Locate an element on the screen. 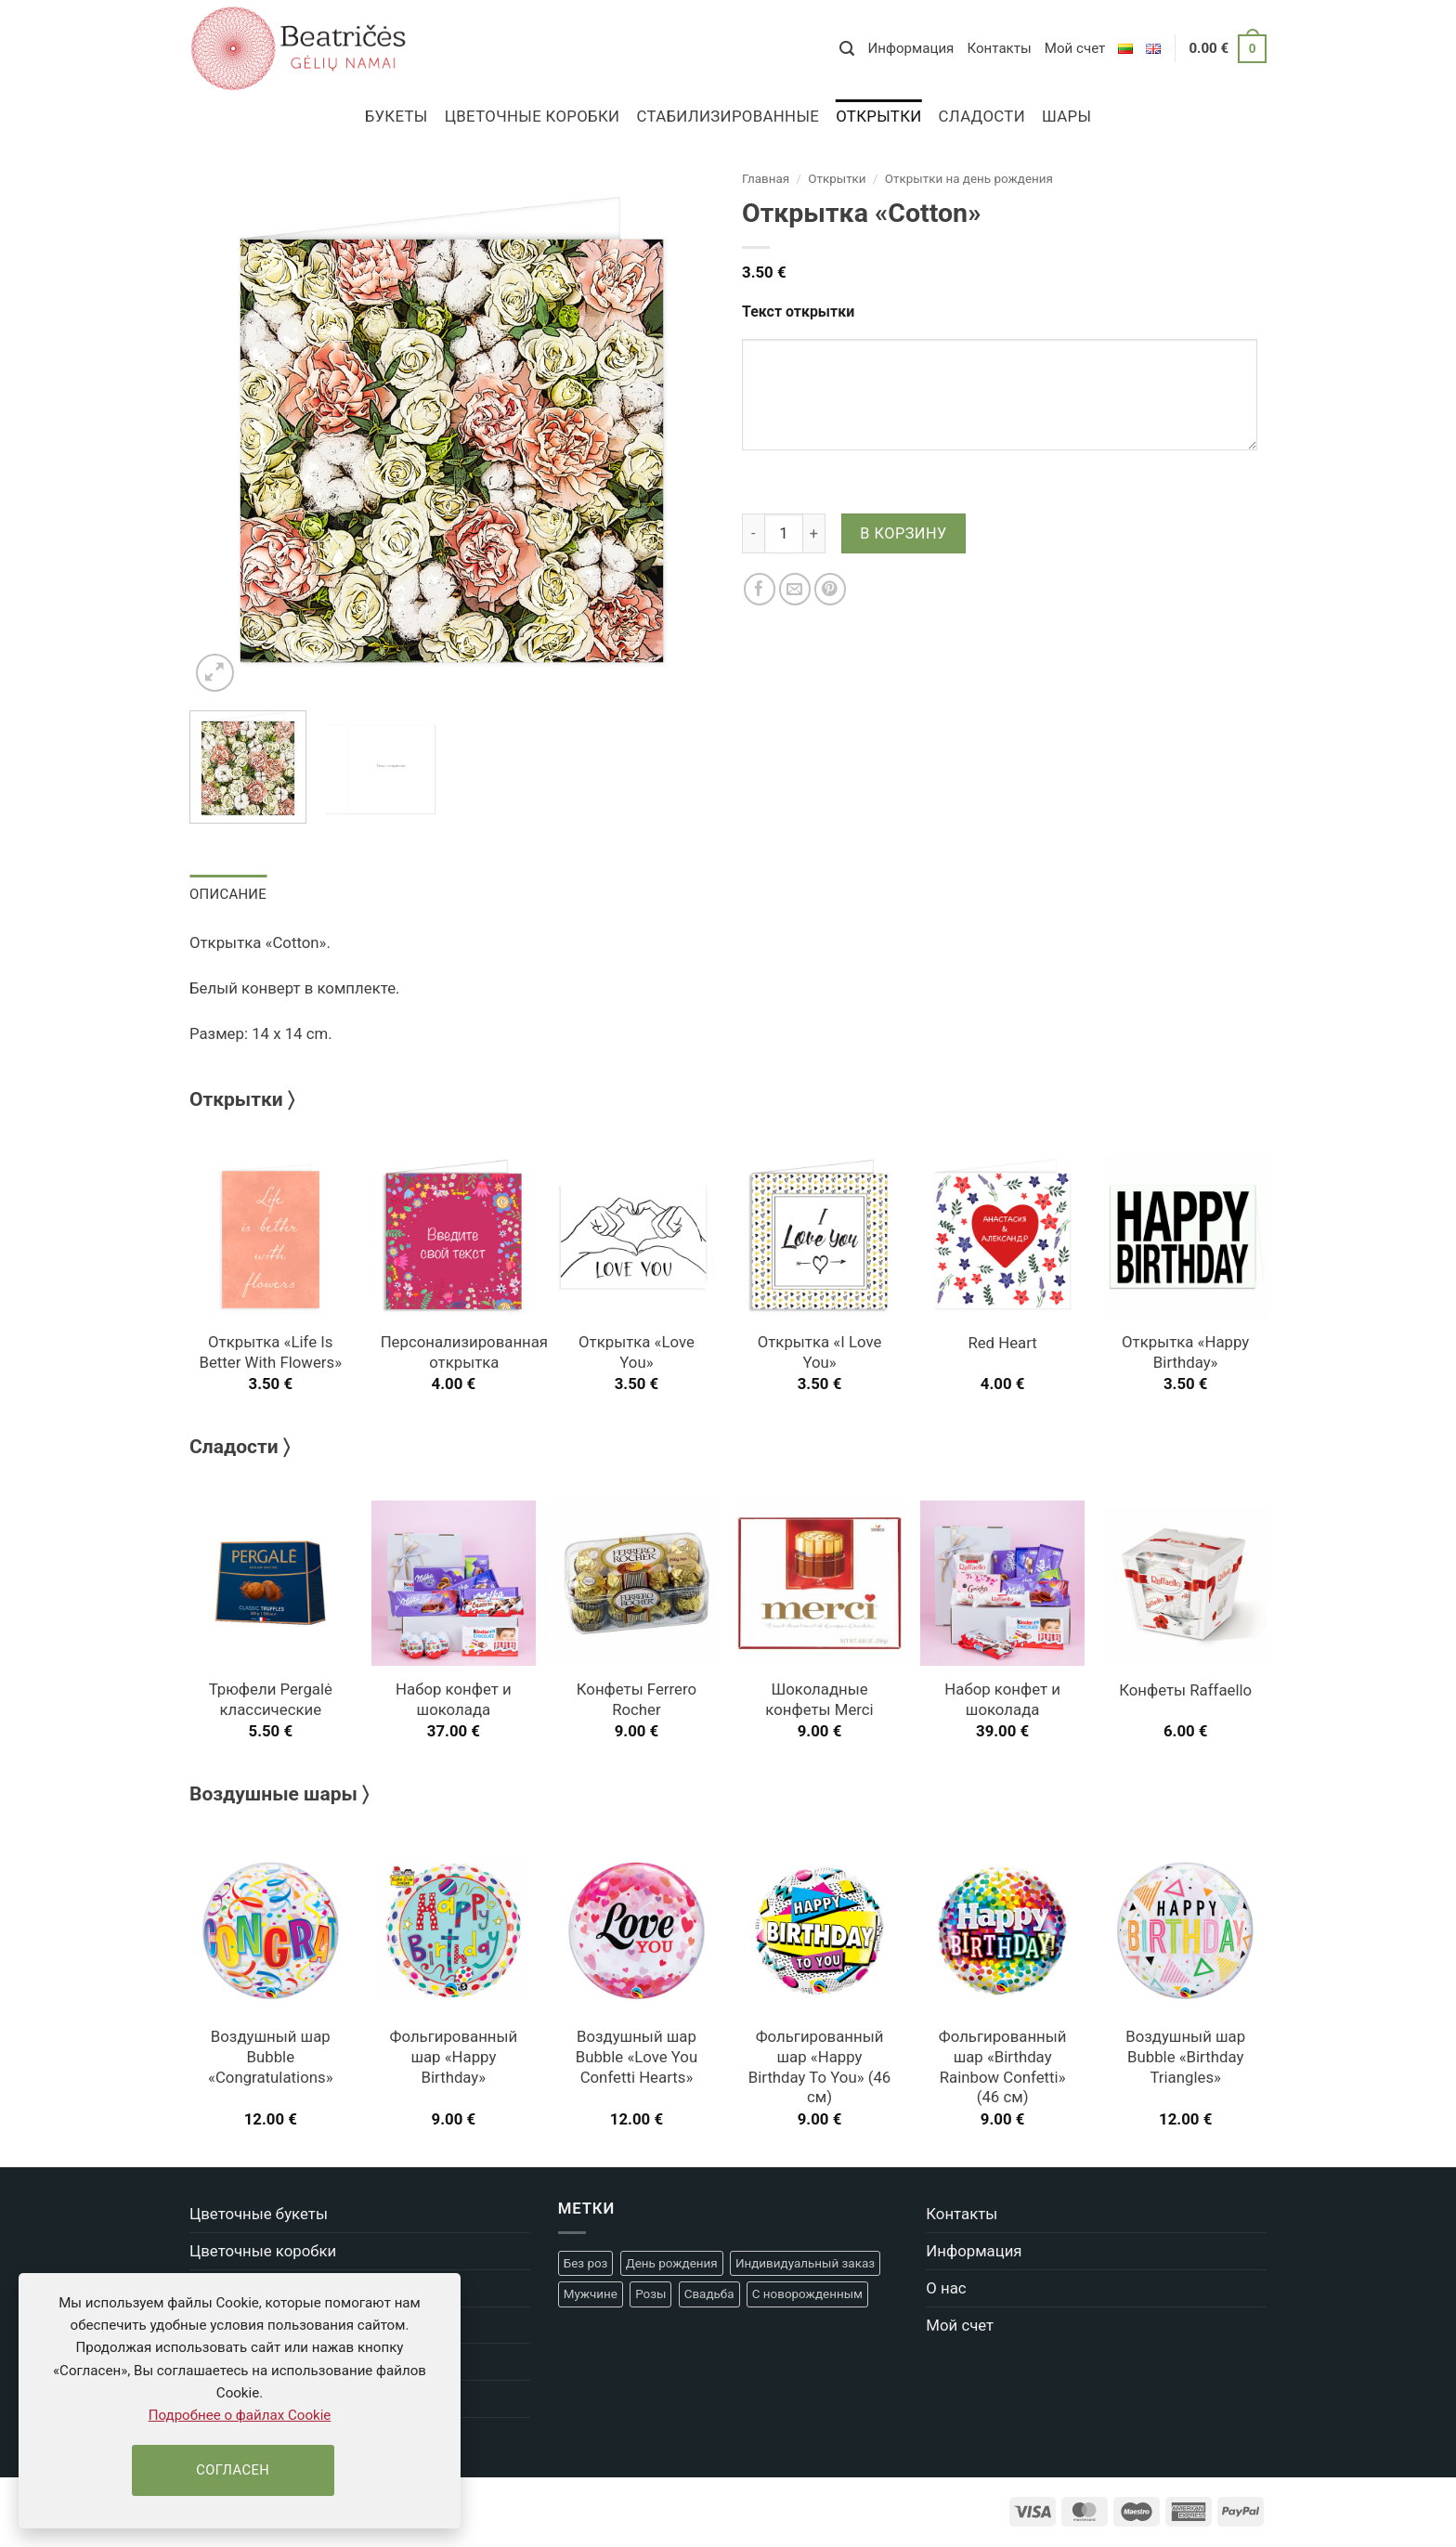 The image size is (1456, 2547). Информация is located at coordinates (910, 48).